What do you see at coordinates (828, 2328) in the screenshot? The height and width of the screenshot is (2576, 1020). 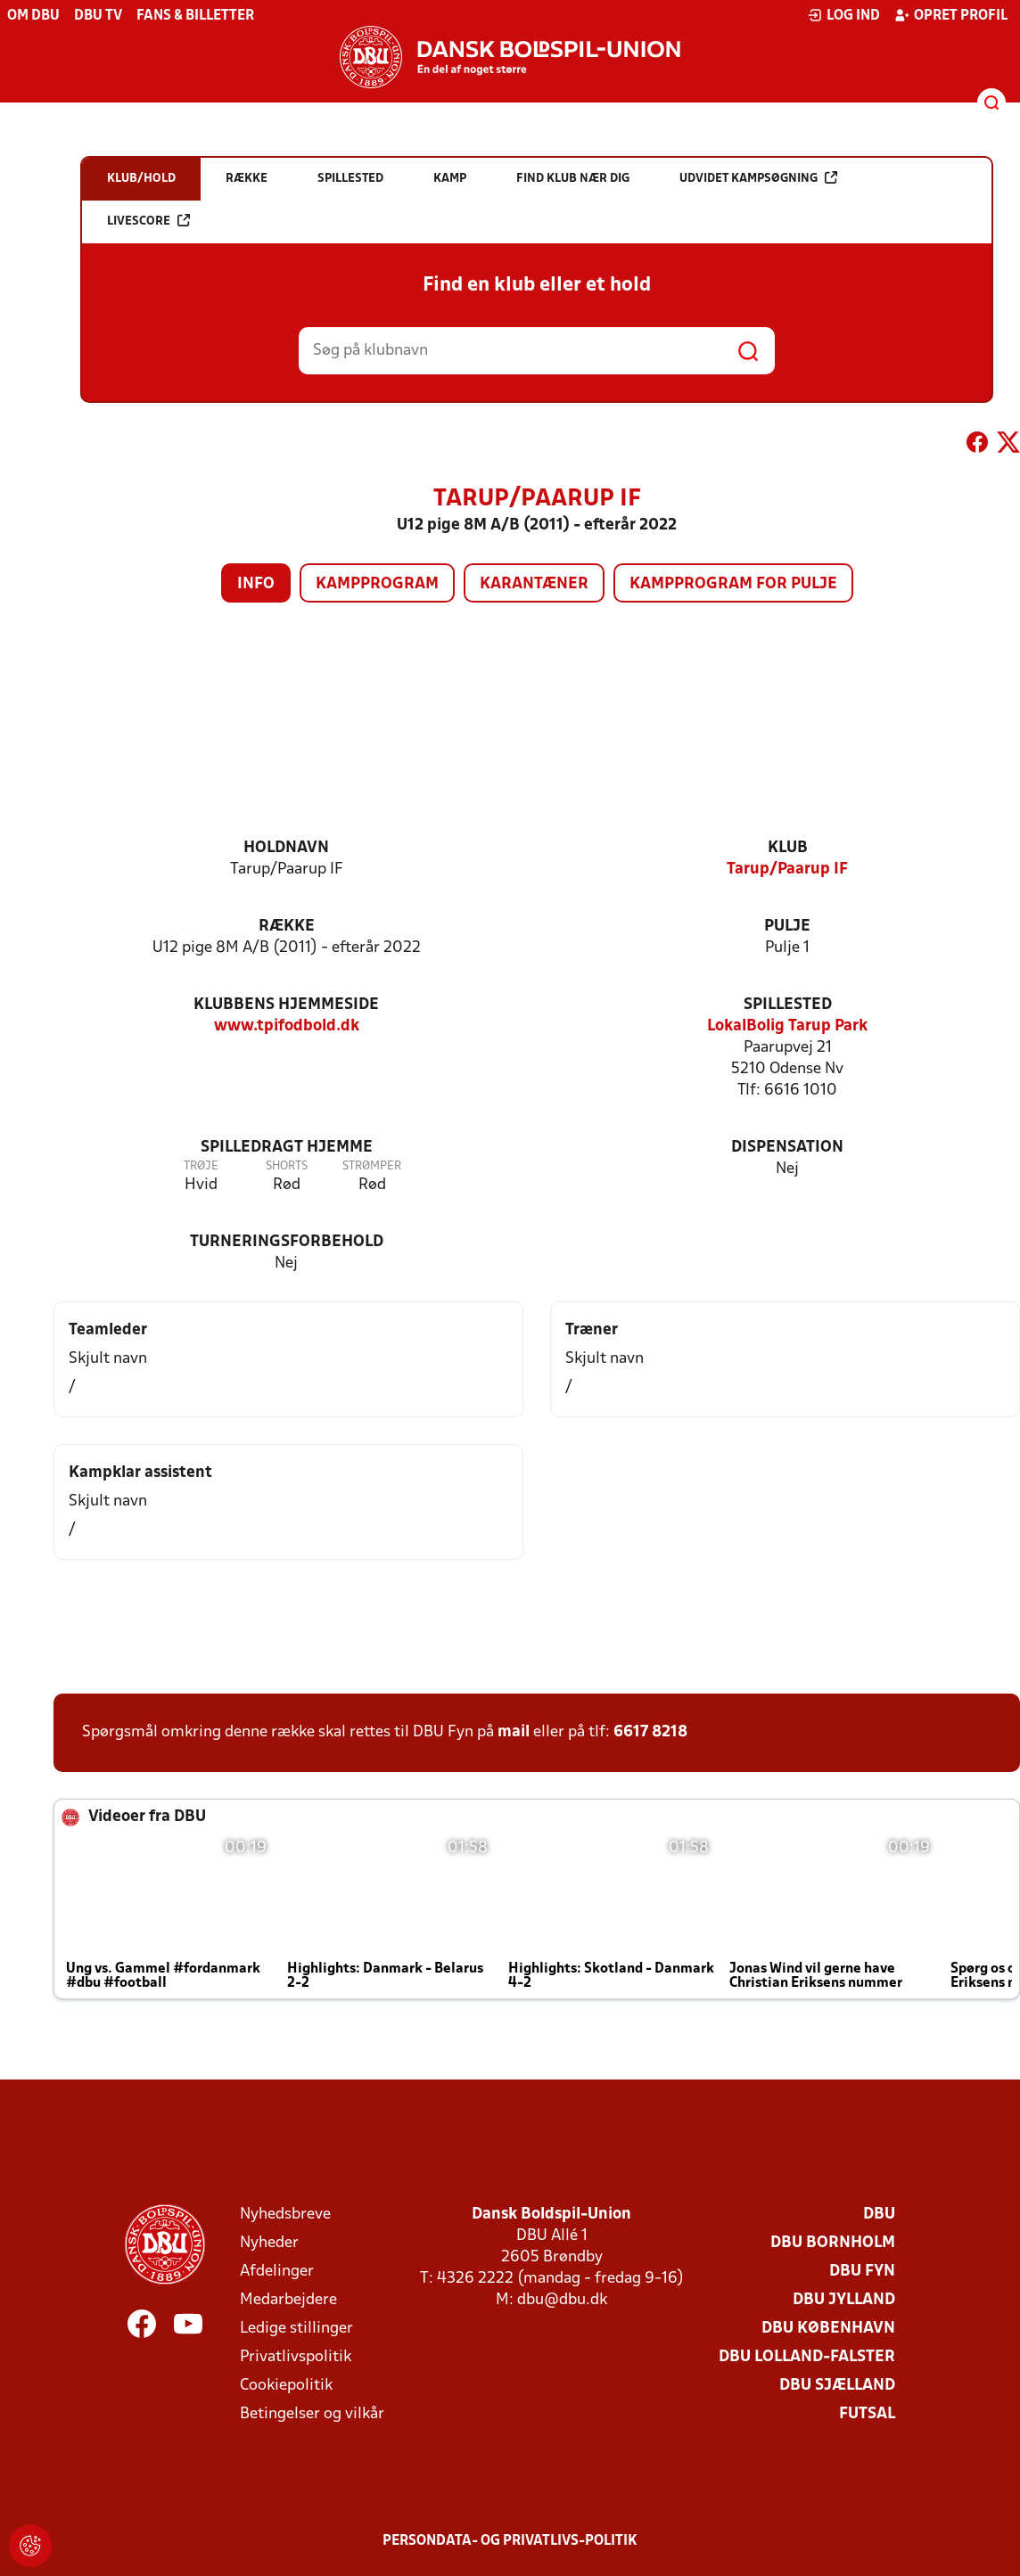 I see `DBU København` at bounding box center [828, 2328].